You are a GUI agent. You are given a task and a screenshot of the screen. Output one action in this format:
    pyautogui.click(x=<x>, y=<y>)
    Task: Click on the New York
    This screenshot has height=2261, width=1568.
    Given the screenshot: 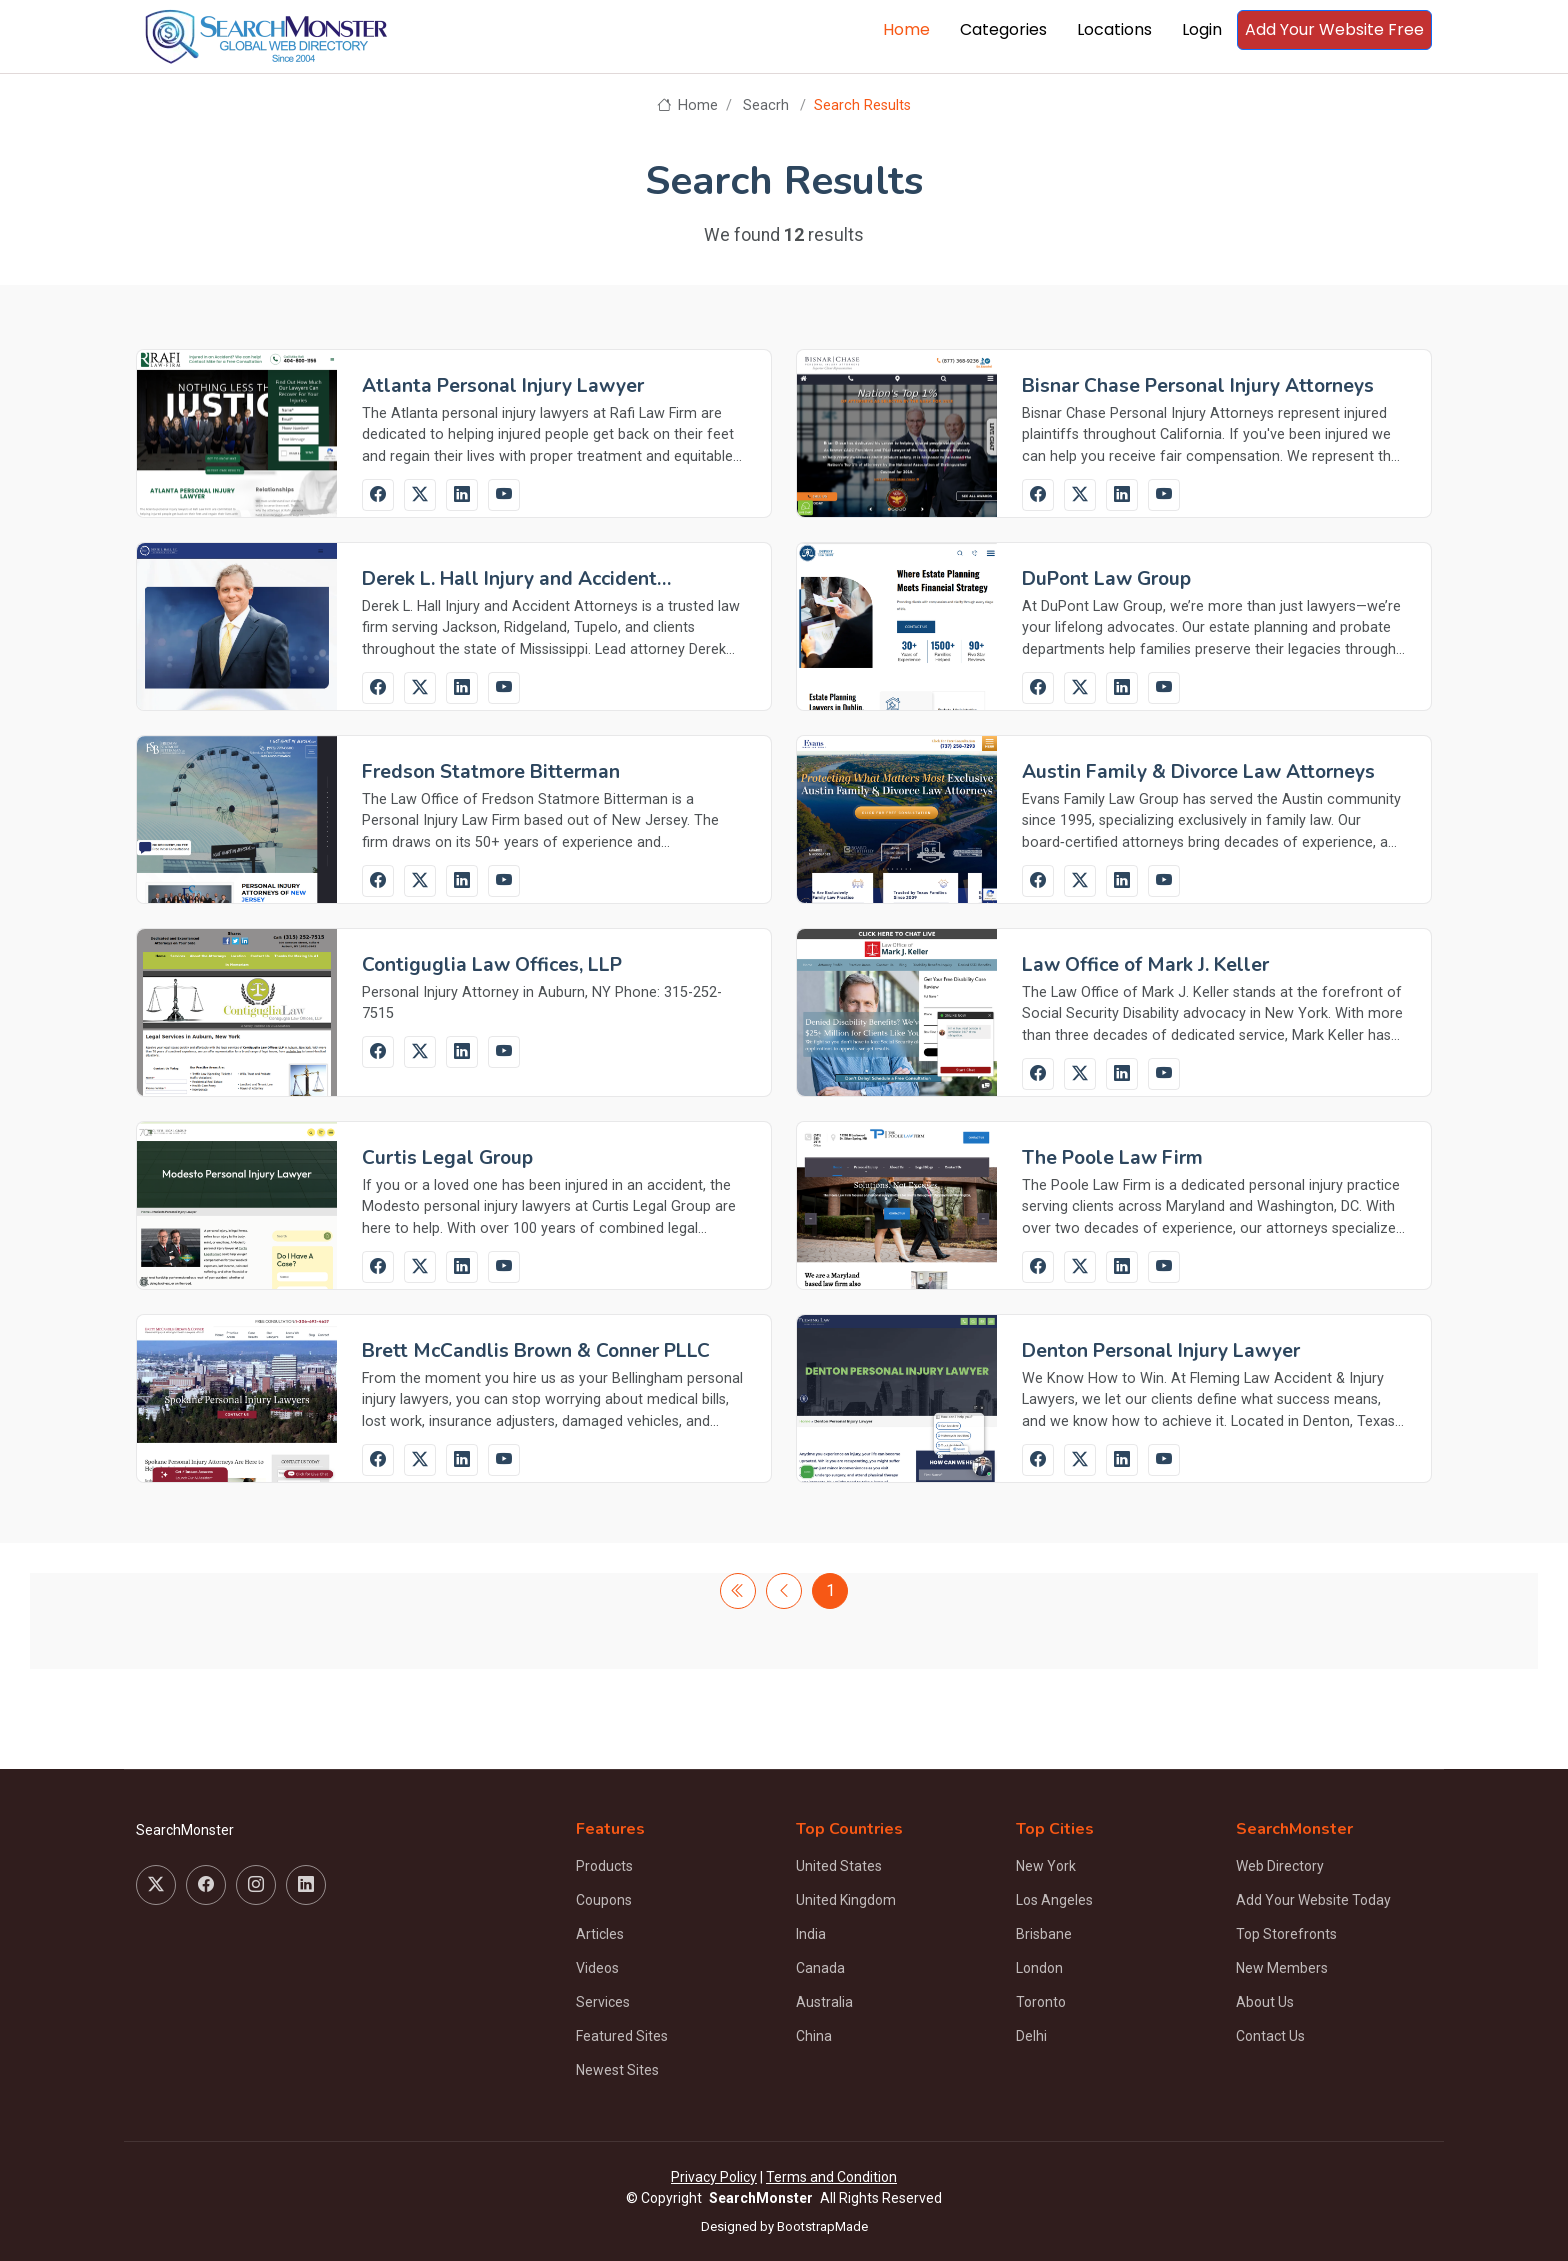 What is the action you would take?
    pyautogui.click(x=1046, y=1866)
    